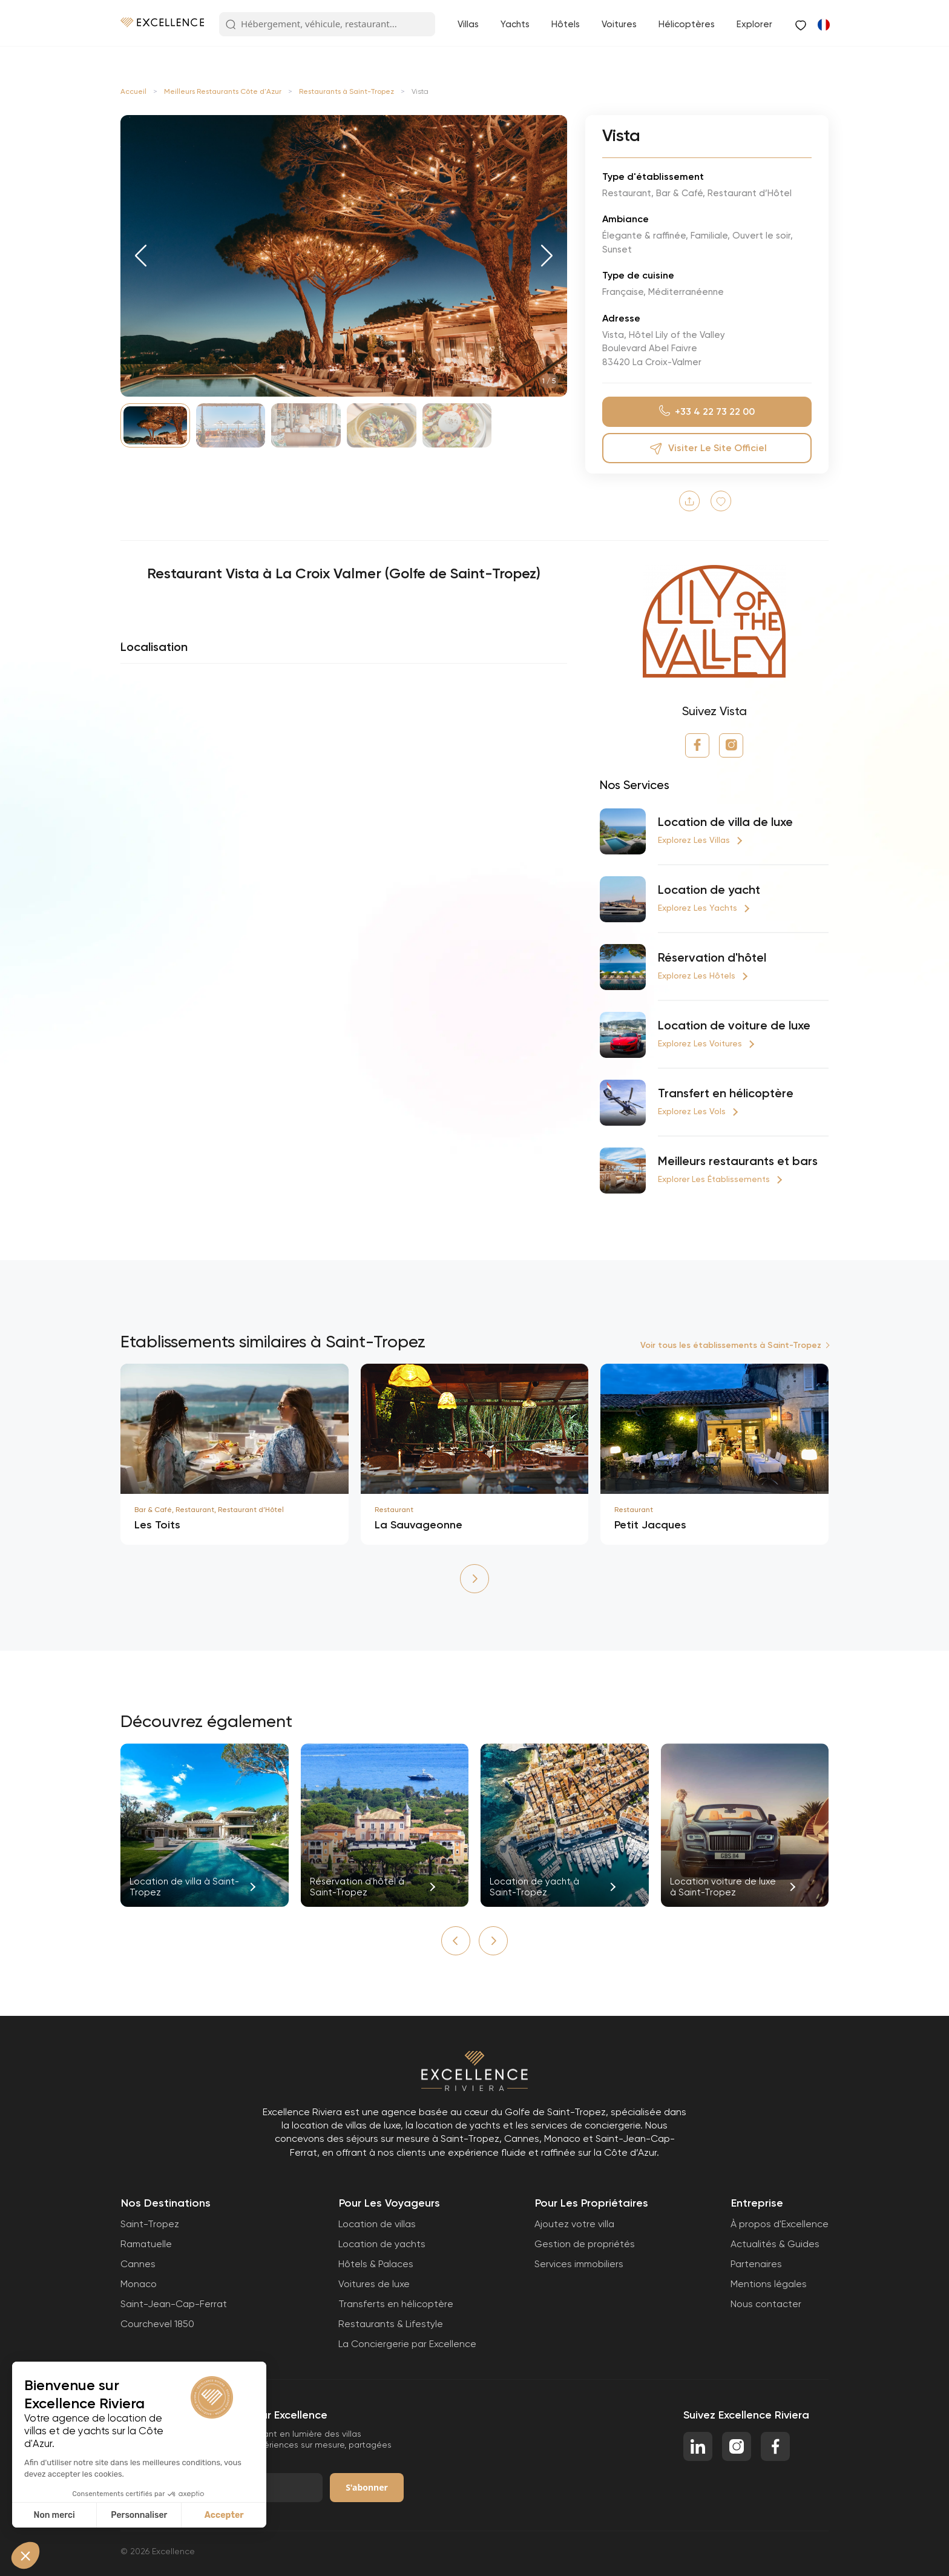 This screenshot has height=2576, width=949. What do you see at coordinates (574, 2224) in the screenshot?
I see `Ajoutez votre villa` at bounding box center [574, 2224].